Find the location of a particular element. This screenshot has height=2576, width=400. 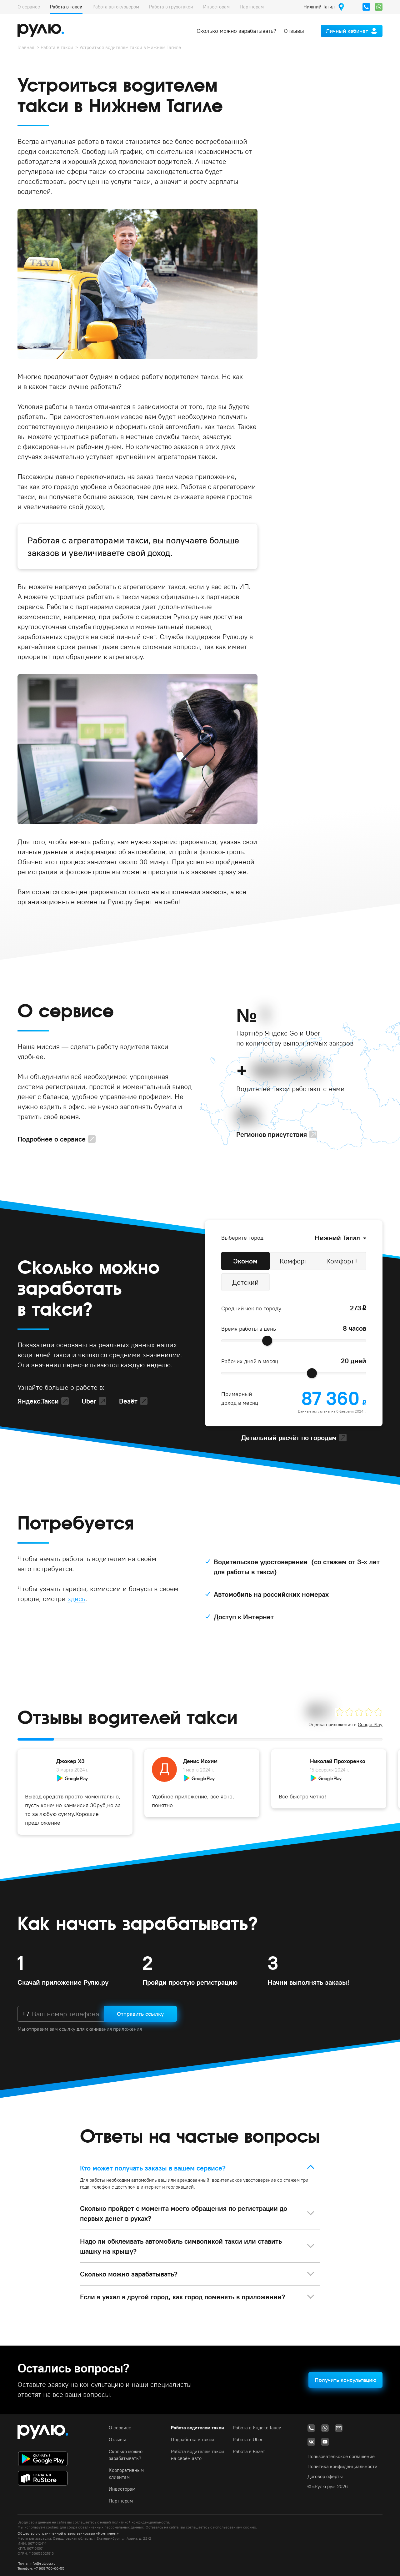

Регионов присутствия is located at coordinates (271, 1134).